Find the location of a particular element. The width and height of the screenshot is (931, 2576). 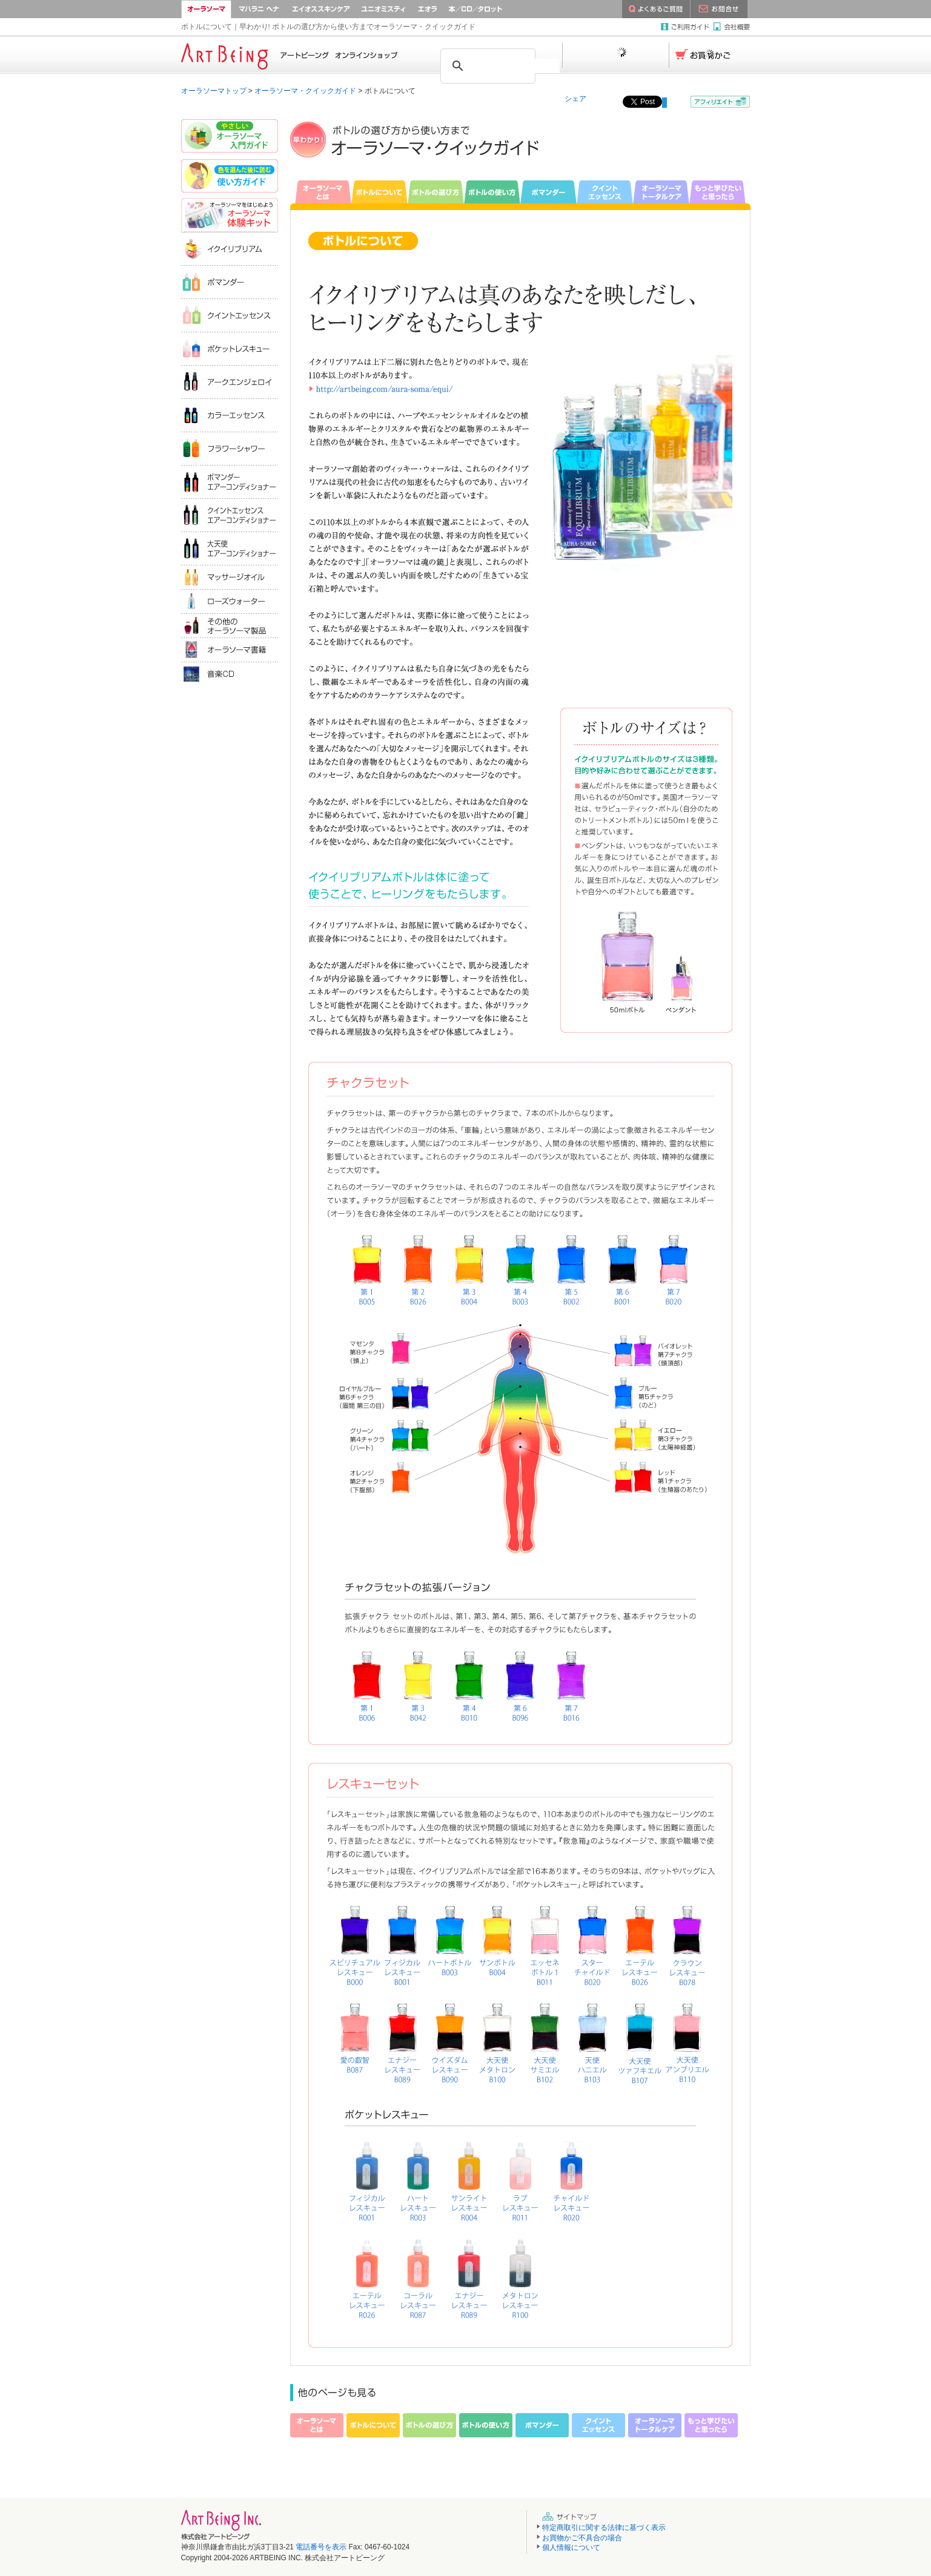

フラワーシャワー is located at coordinates (229, 448).